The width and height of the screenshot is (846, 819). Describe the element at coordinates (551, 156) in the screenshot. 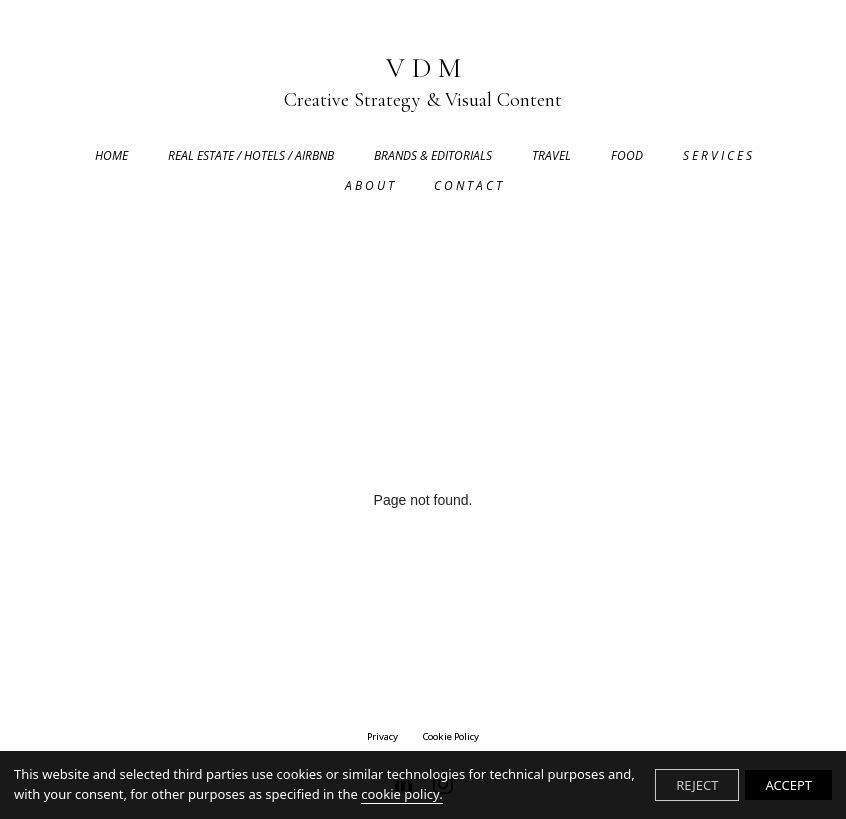

I see `TRAVEL` at that location.